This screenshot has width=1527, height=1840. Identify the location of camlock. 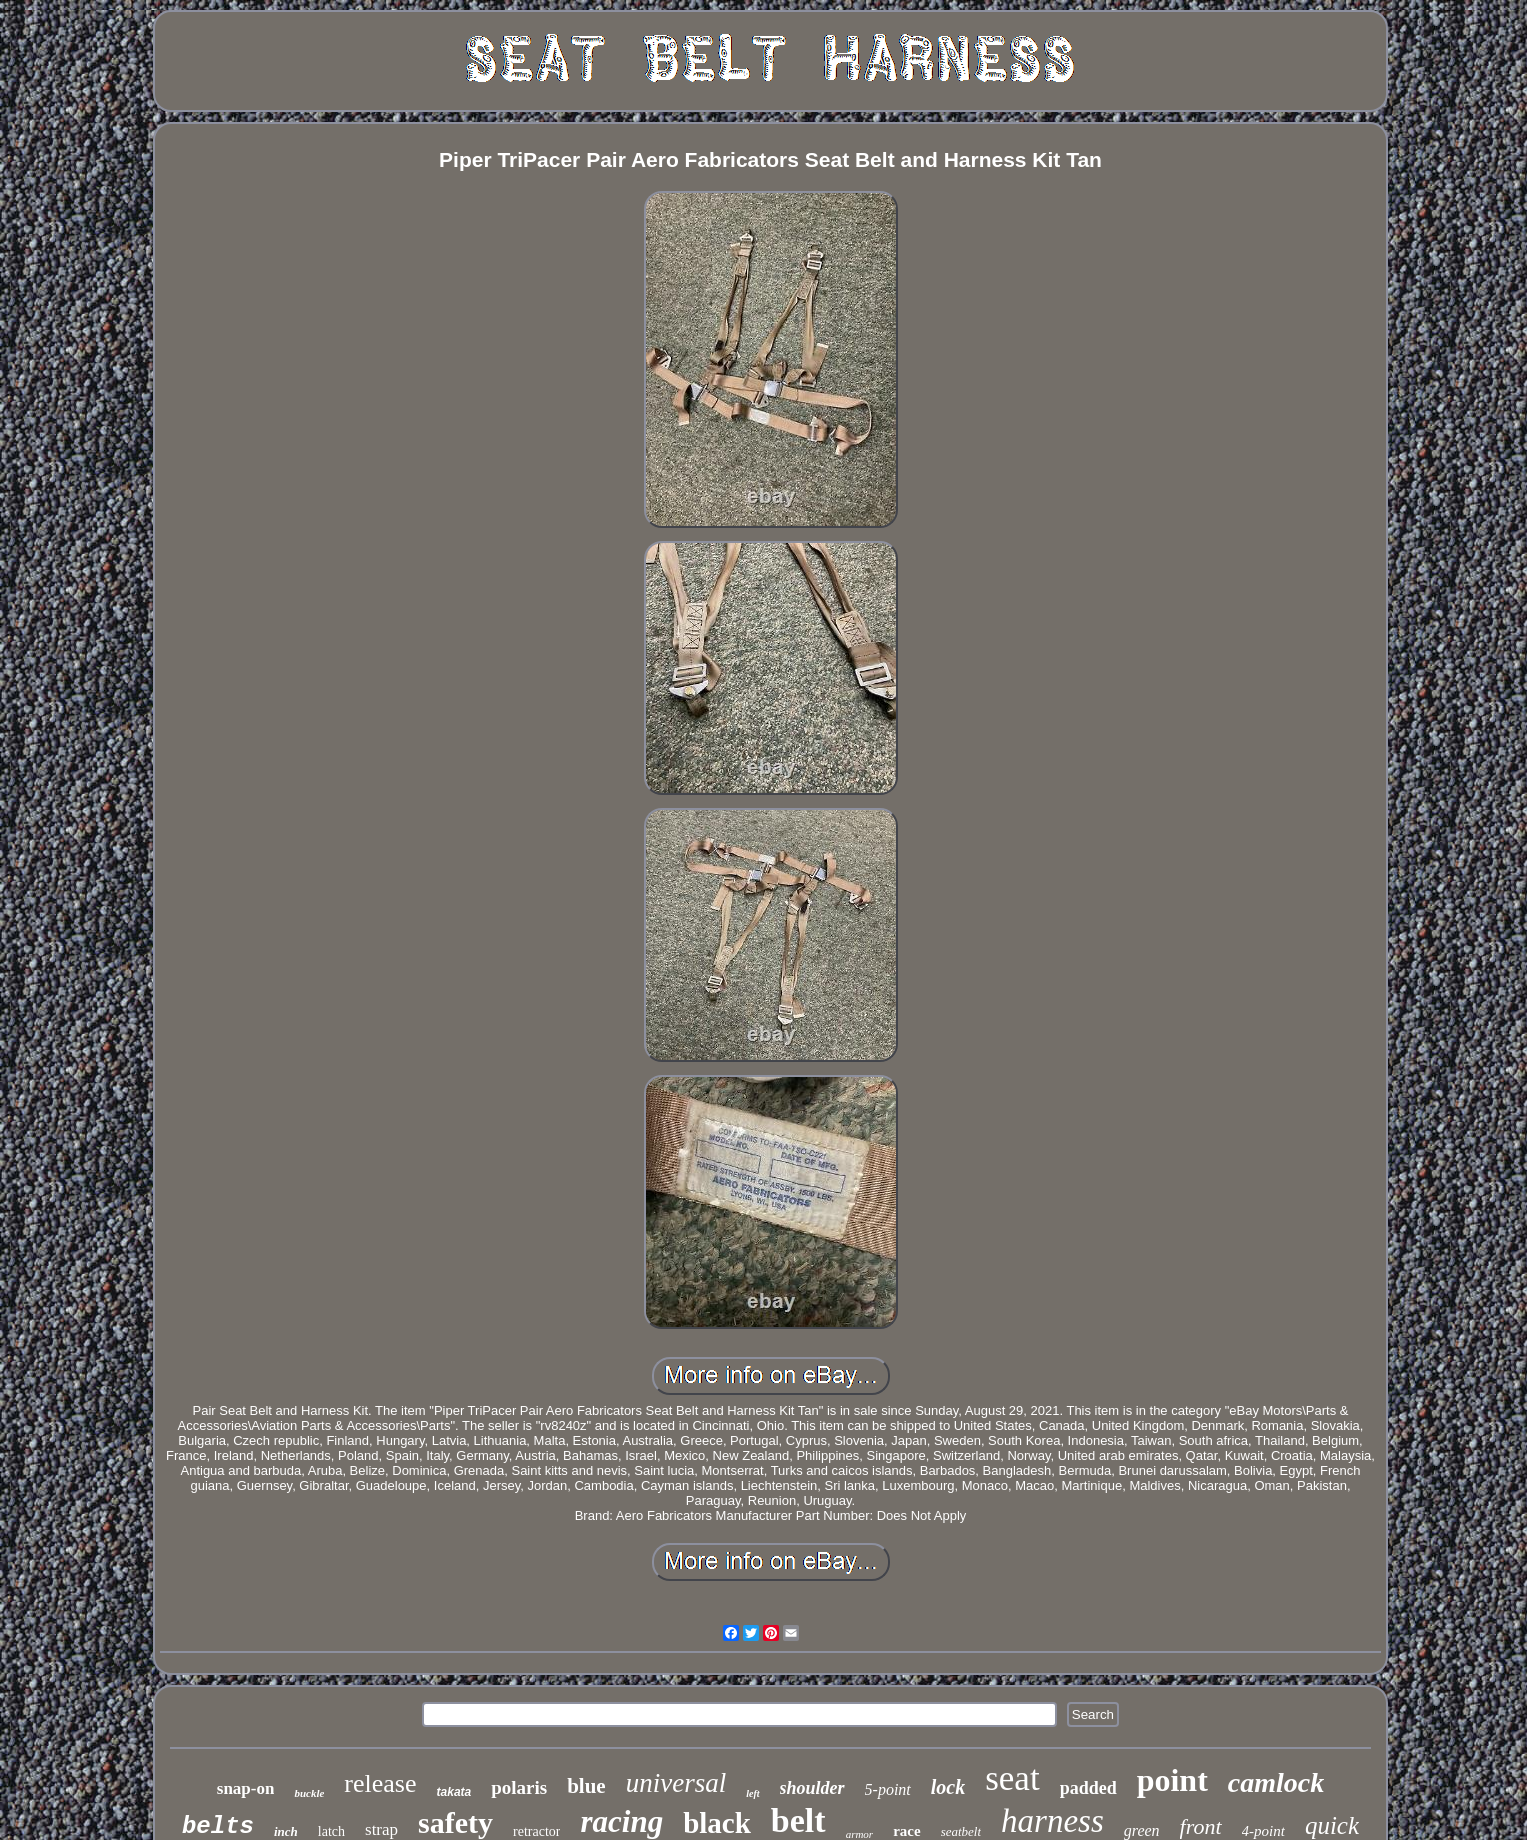
(1276, 1782).